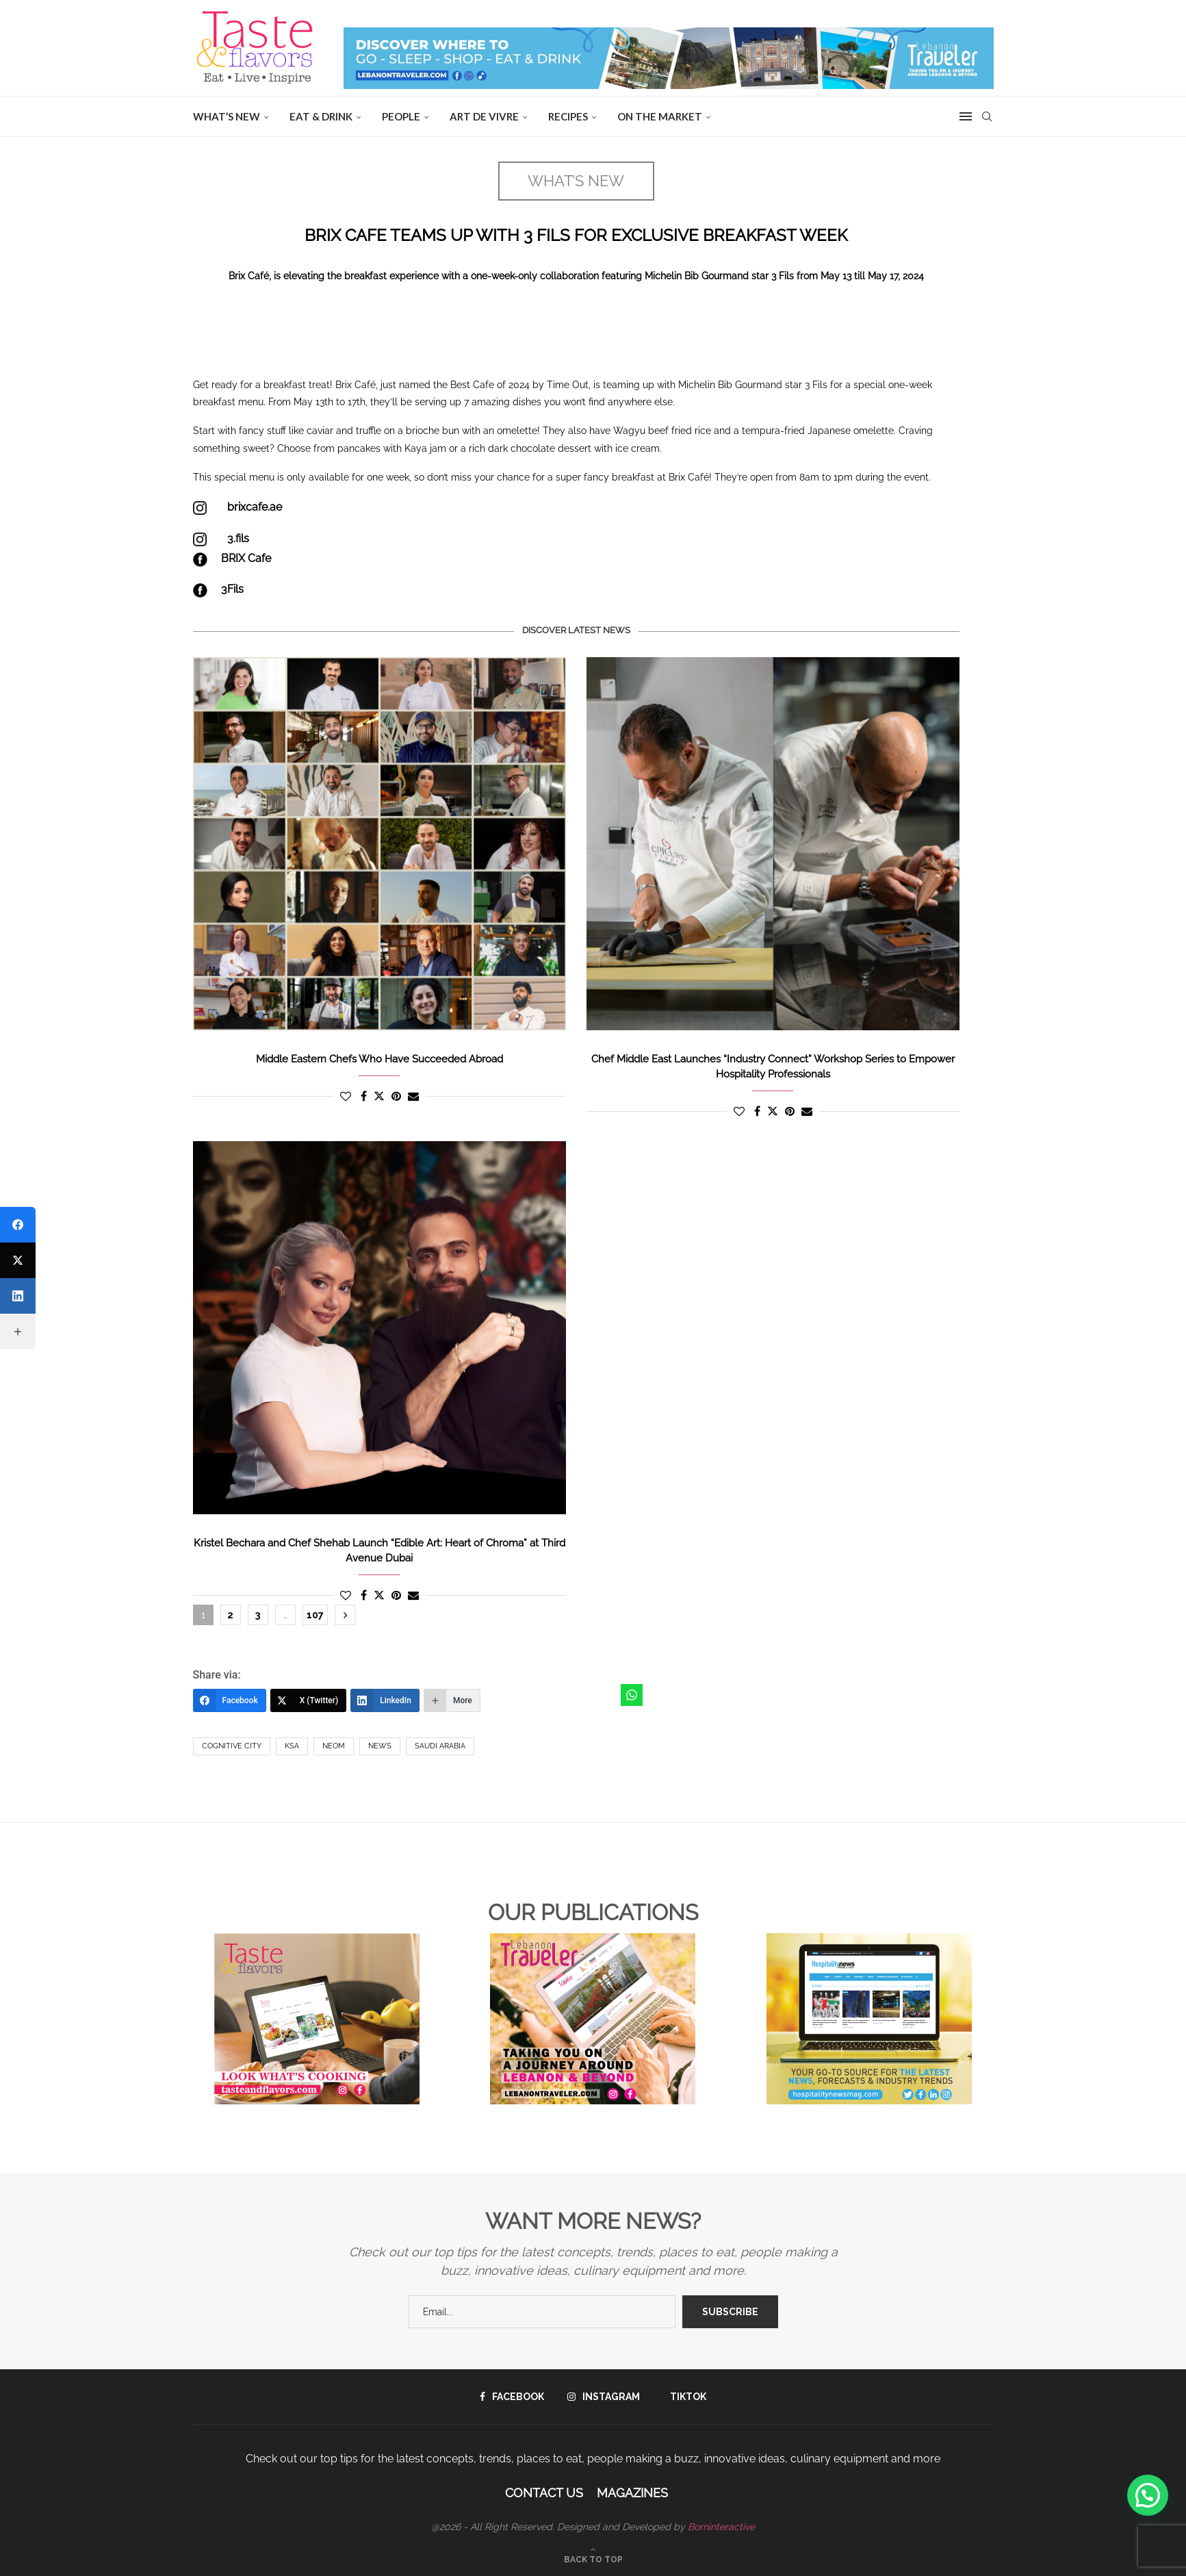 This screenshot has height=2576, width=1186. I want to click on Recipes, so click(568, 116).